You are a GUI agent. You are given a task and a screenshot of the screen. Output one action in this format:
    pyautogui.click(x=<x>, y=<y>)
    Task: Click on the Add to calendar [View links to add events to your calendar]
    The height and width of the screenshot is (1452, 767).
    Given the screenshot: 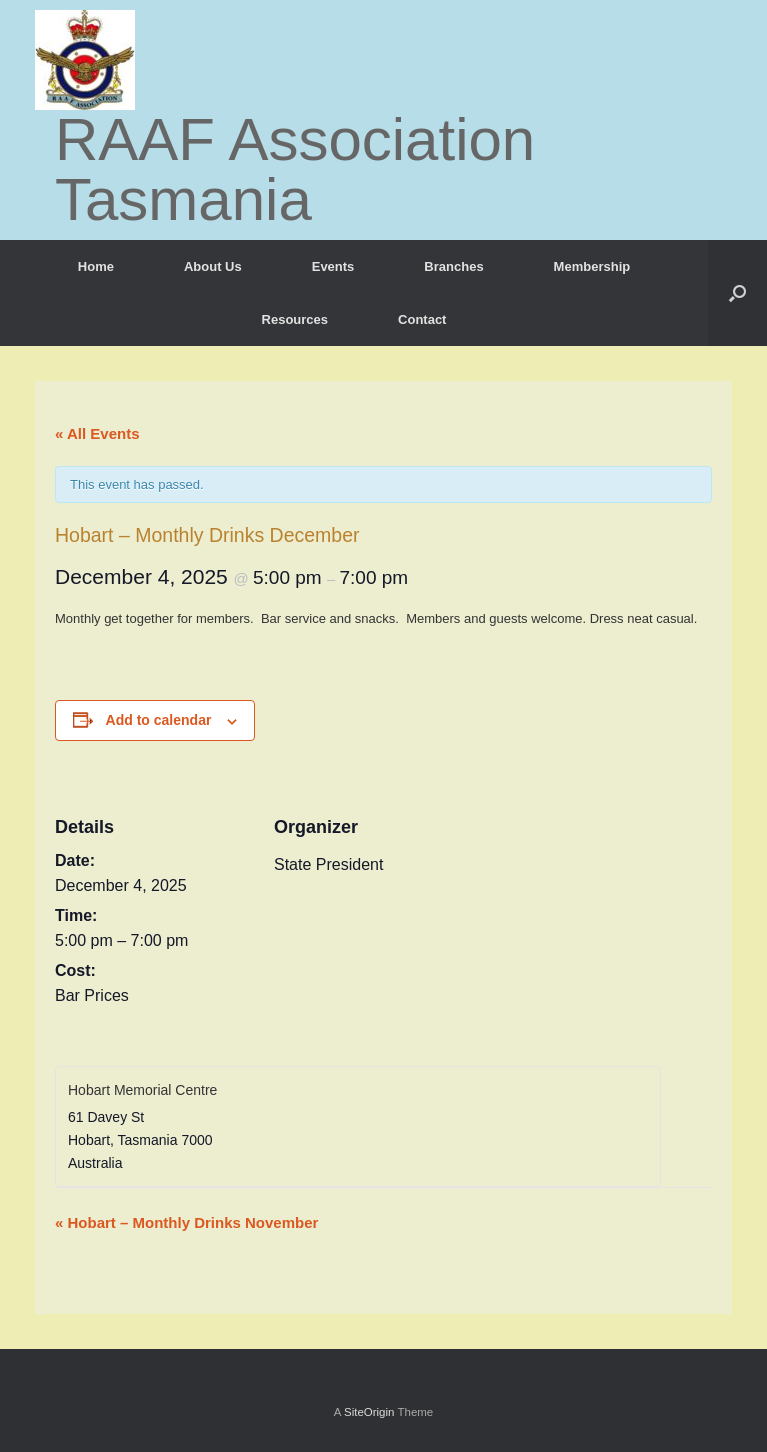 What is the action you would take?
    pyautogui.click(x=159, y=720)
    